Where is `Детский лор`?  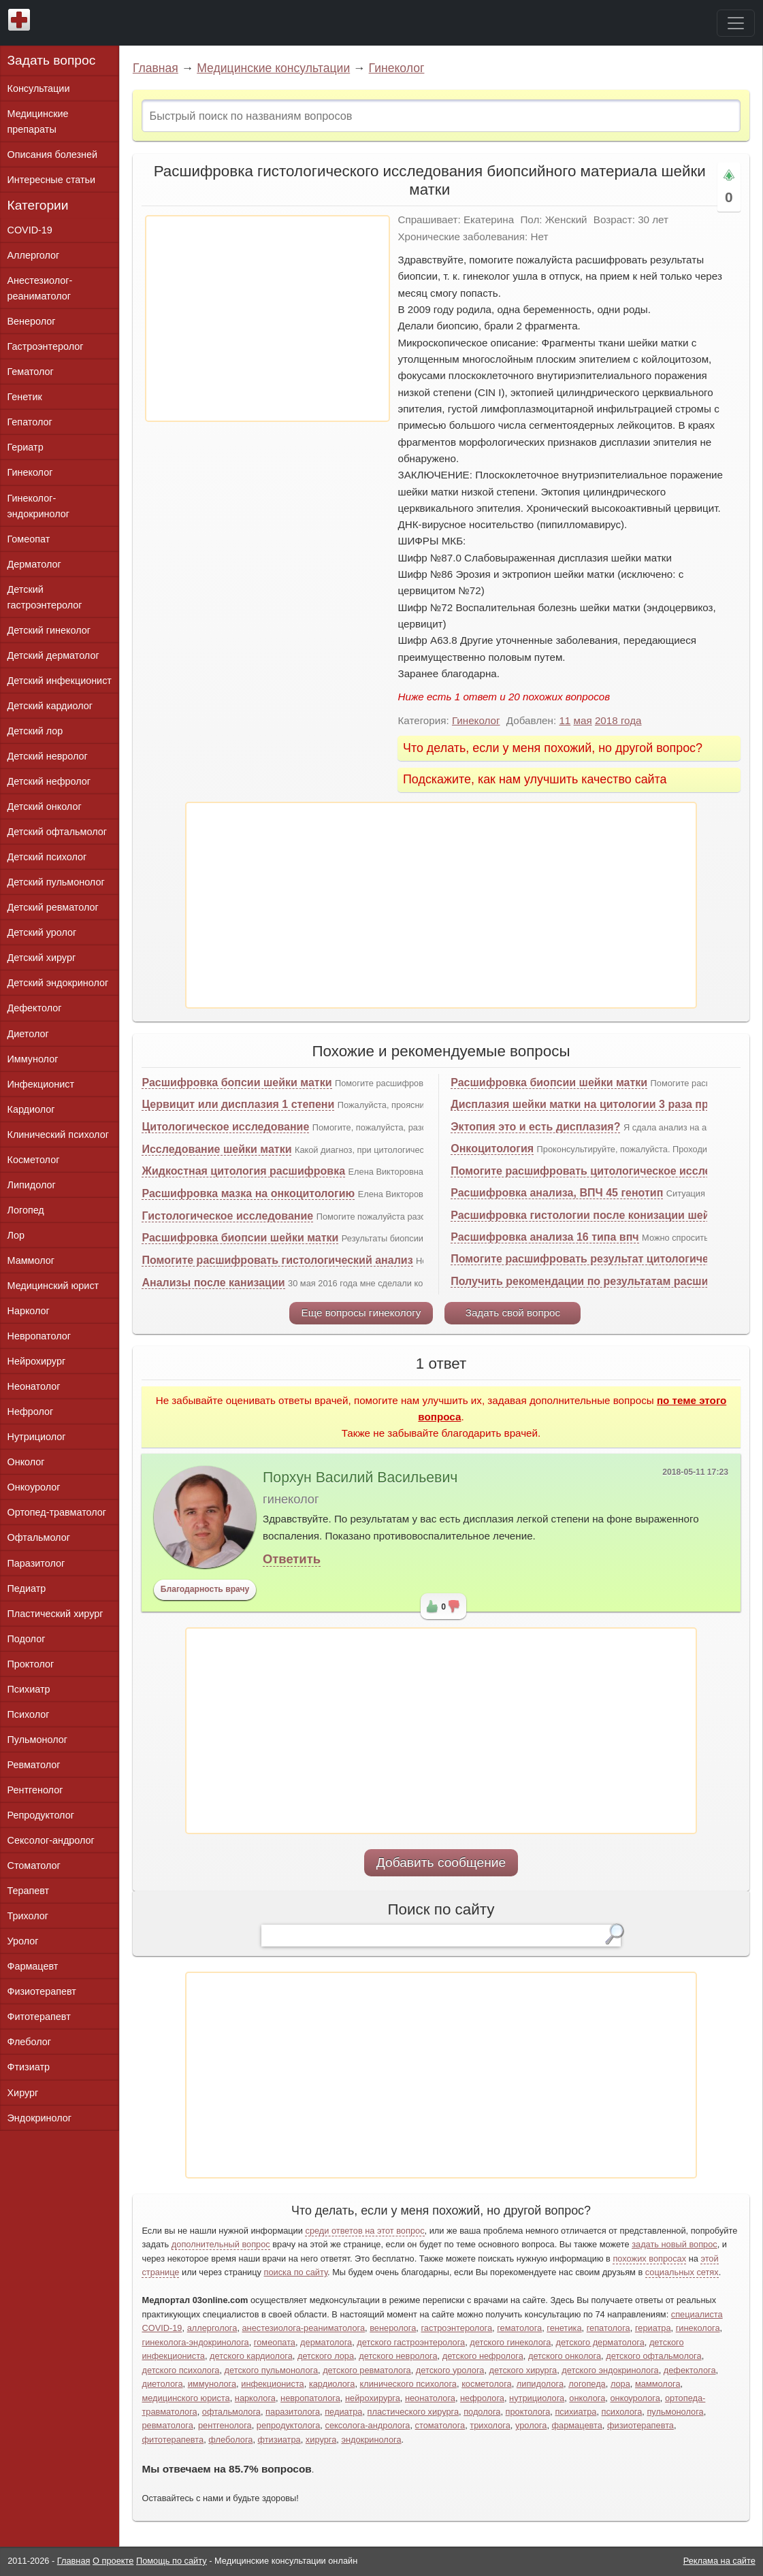
Детский лор is located at coordinates (35, 730).